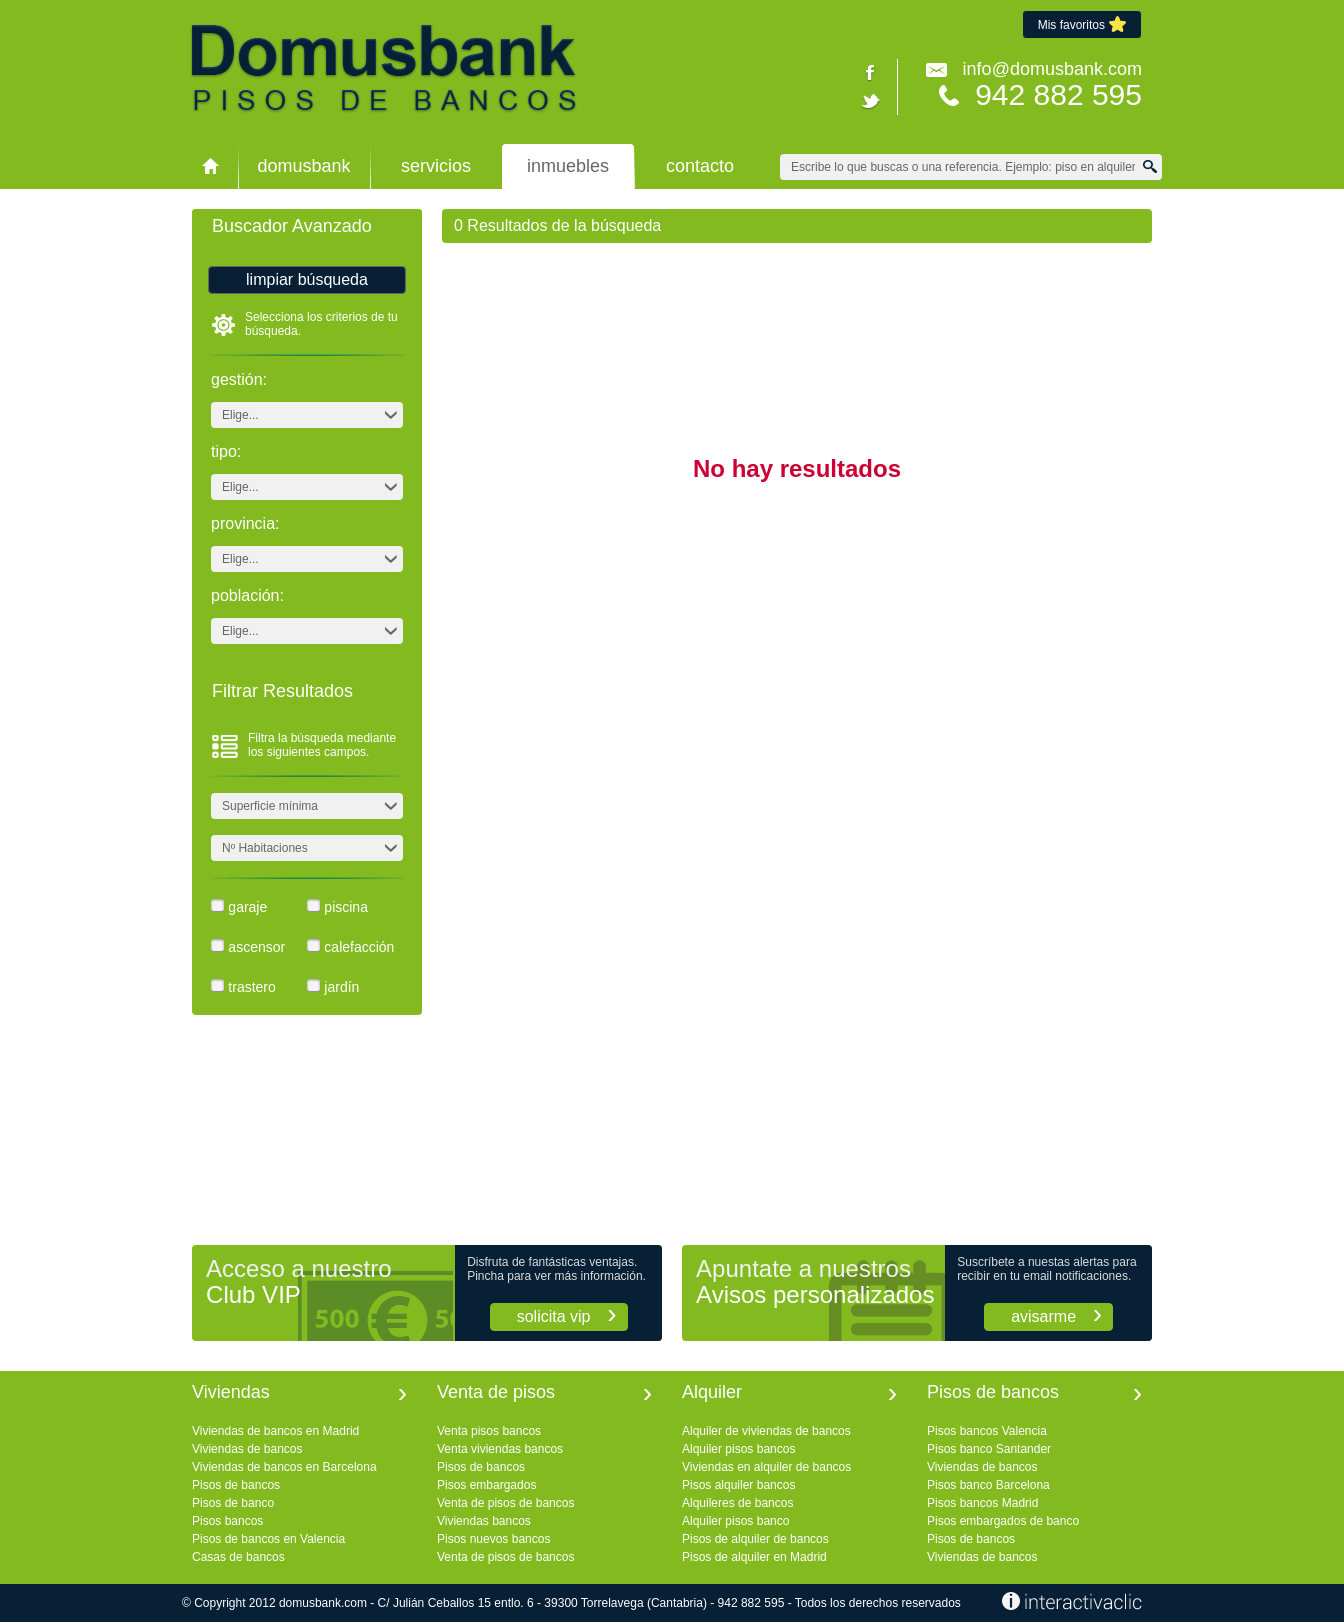 The width and height of the screenshot is (1344, 1622). What do you see at coordinates (493, 1539) in the screenshot?
I see `Pisos nuevos bancos` at bounding box center [493, 1539].